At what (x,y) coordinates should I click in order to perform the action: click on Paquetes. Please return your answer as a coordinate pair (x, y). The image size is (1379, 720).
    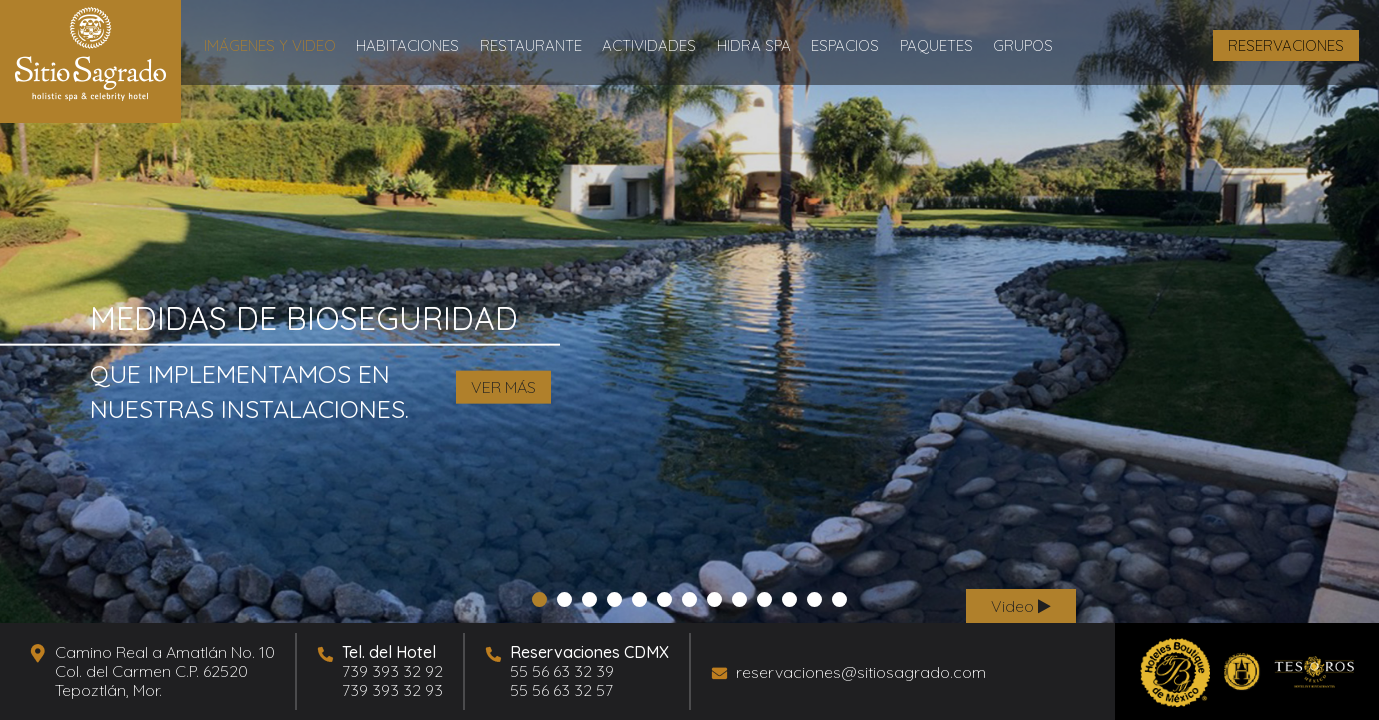
    Looking at the image, I should click on (936, 45).